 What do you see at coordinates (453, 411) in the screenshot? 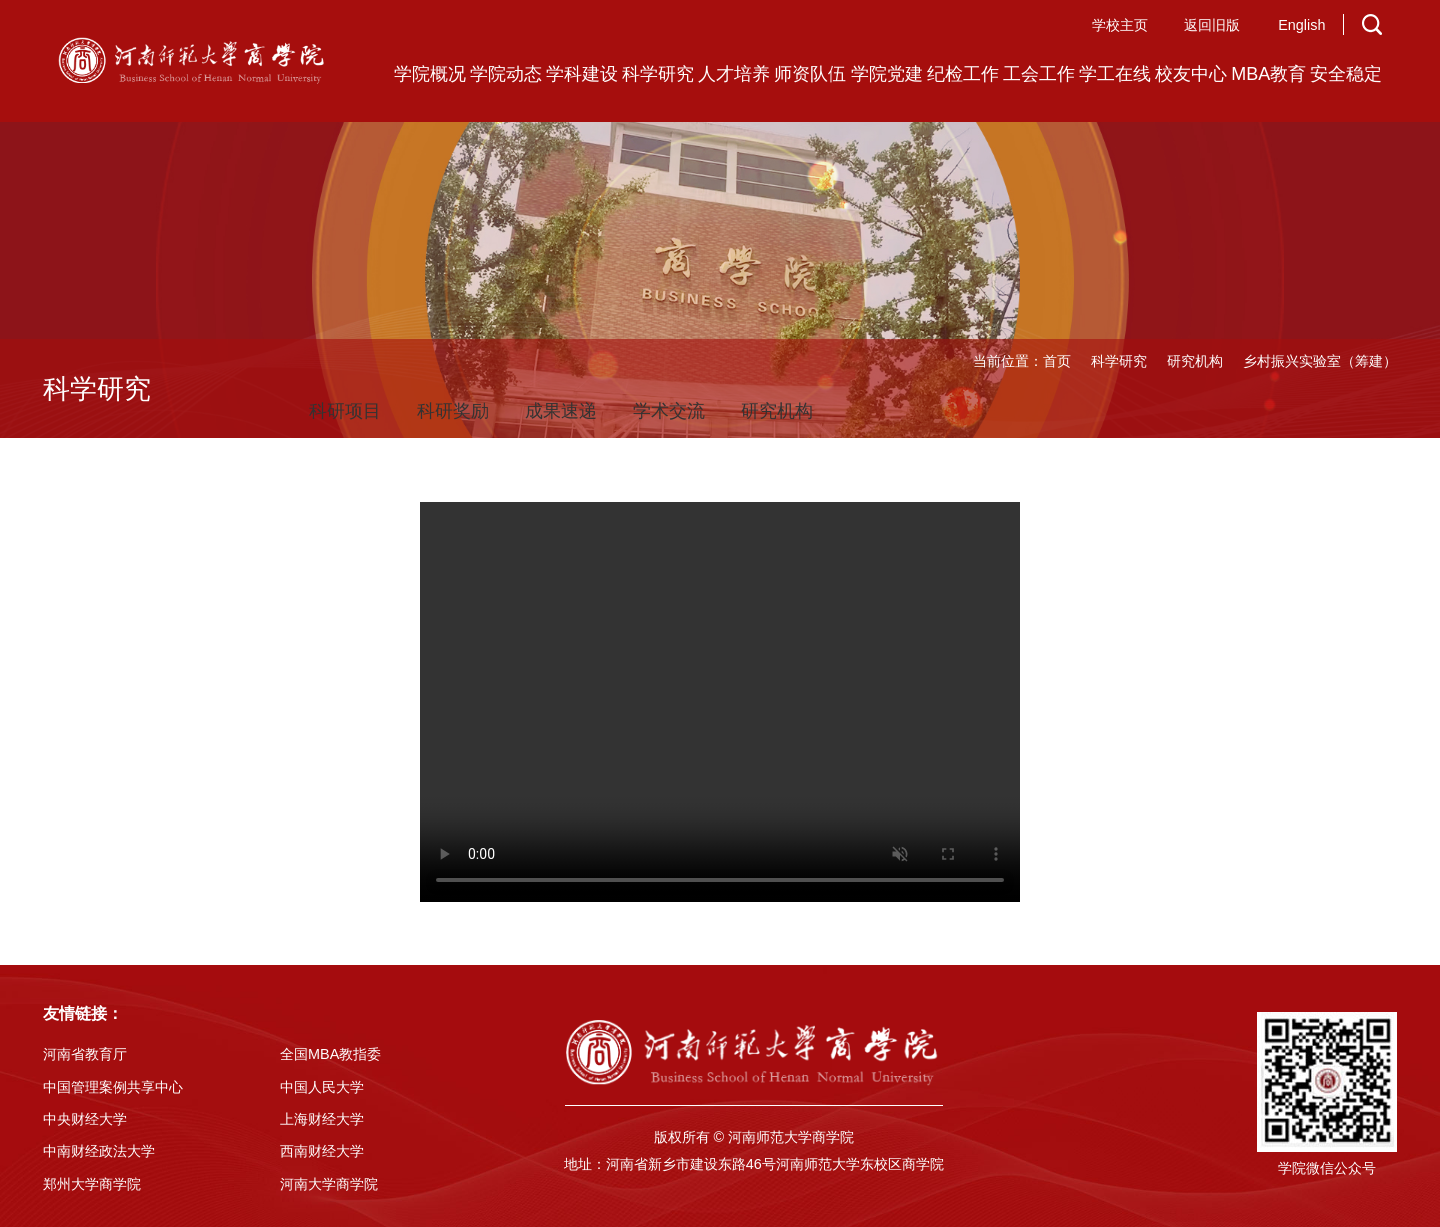
I see `科研奖励` at bounding box center [453, 411].